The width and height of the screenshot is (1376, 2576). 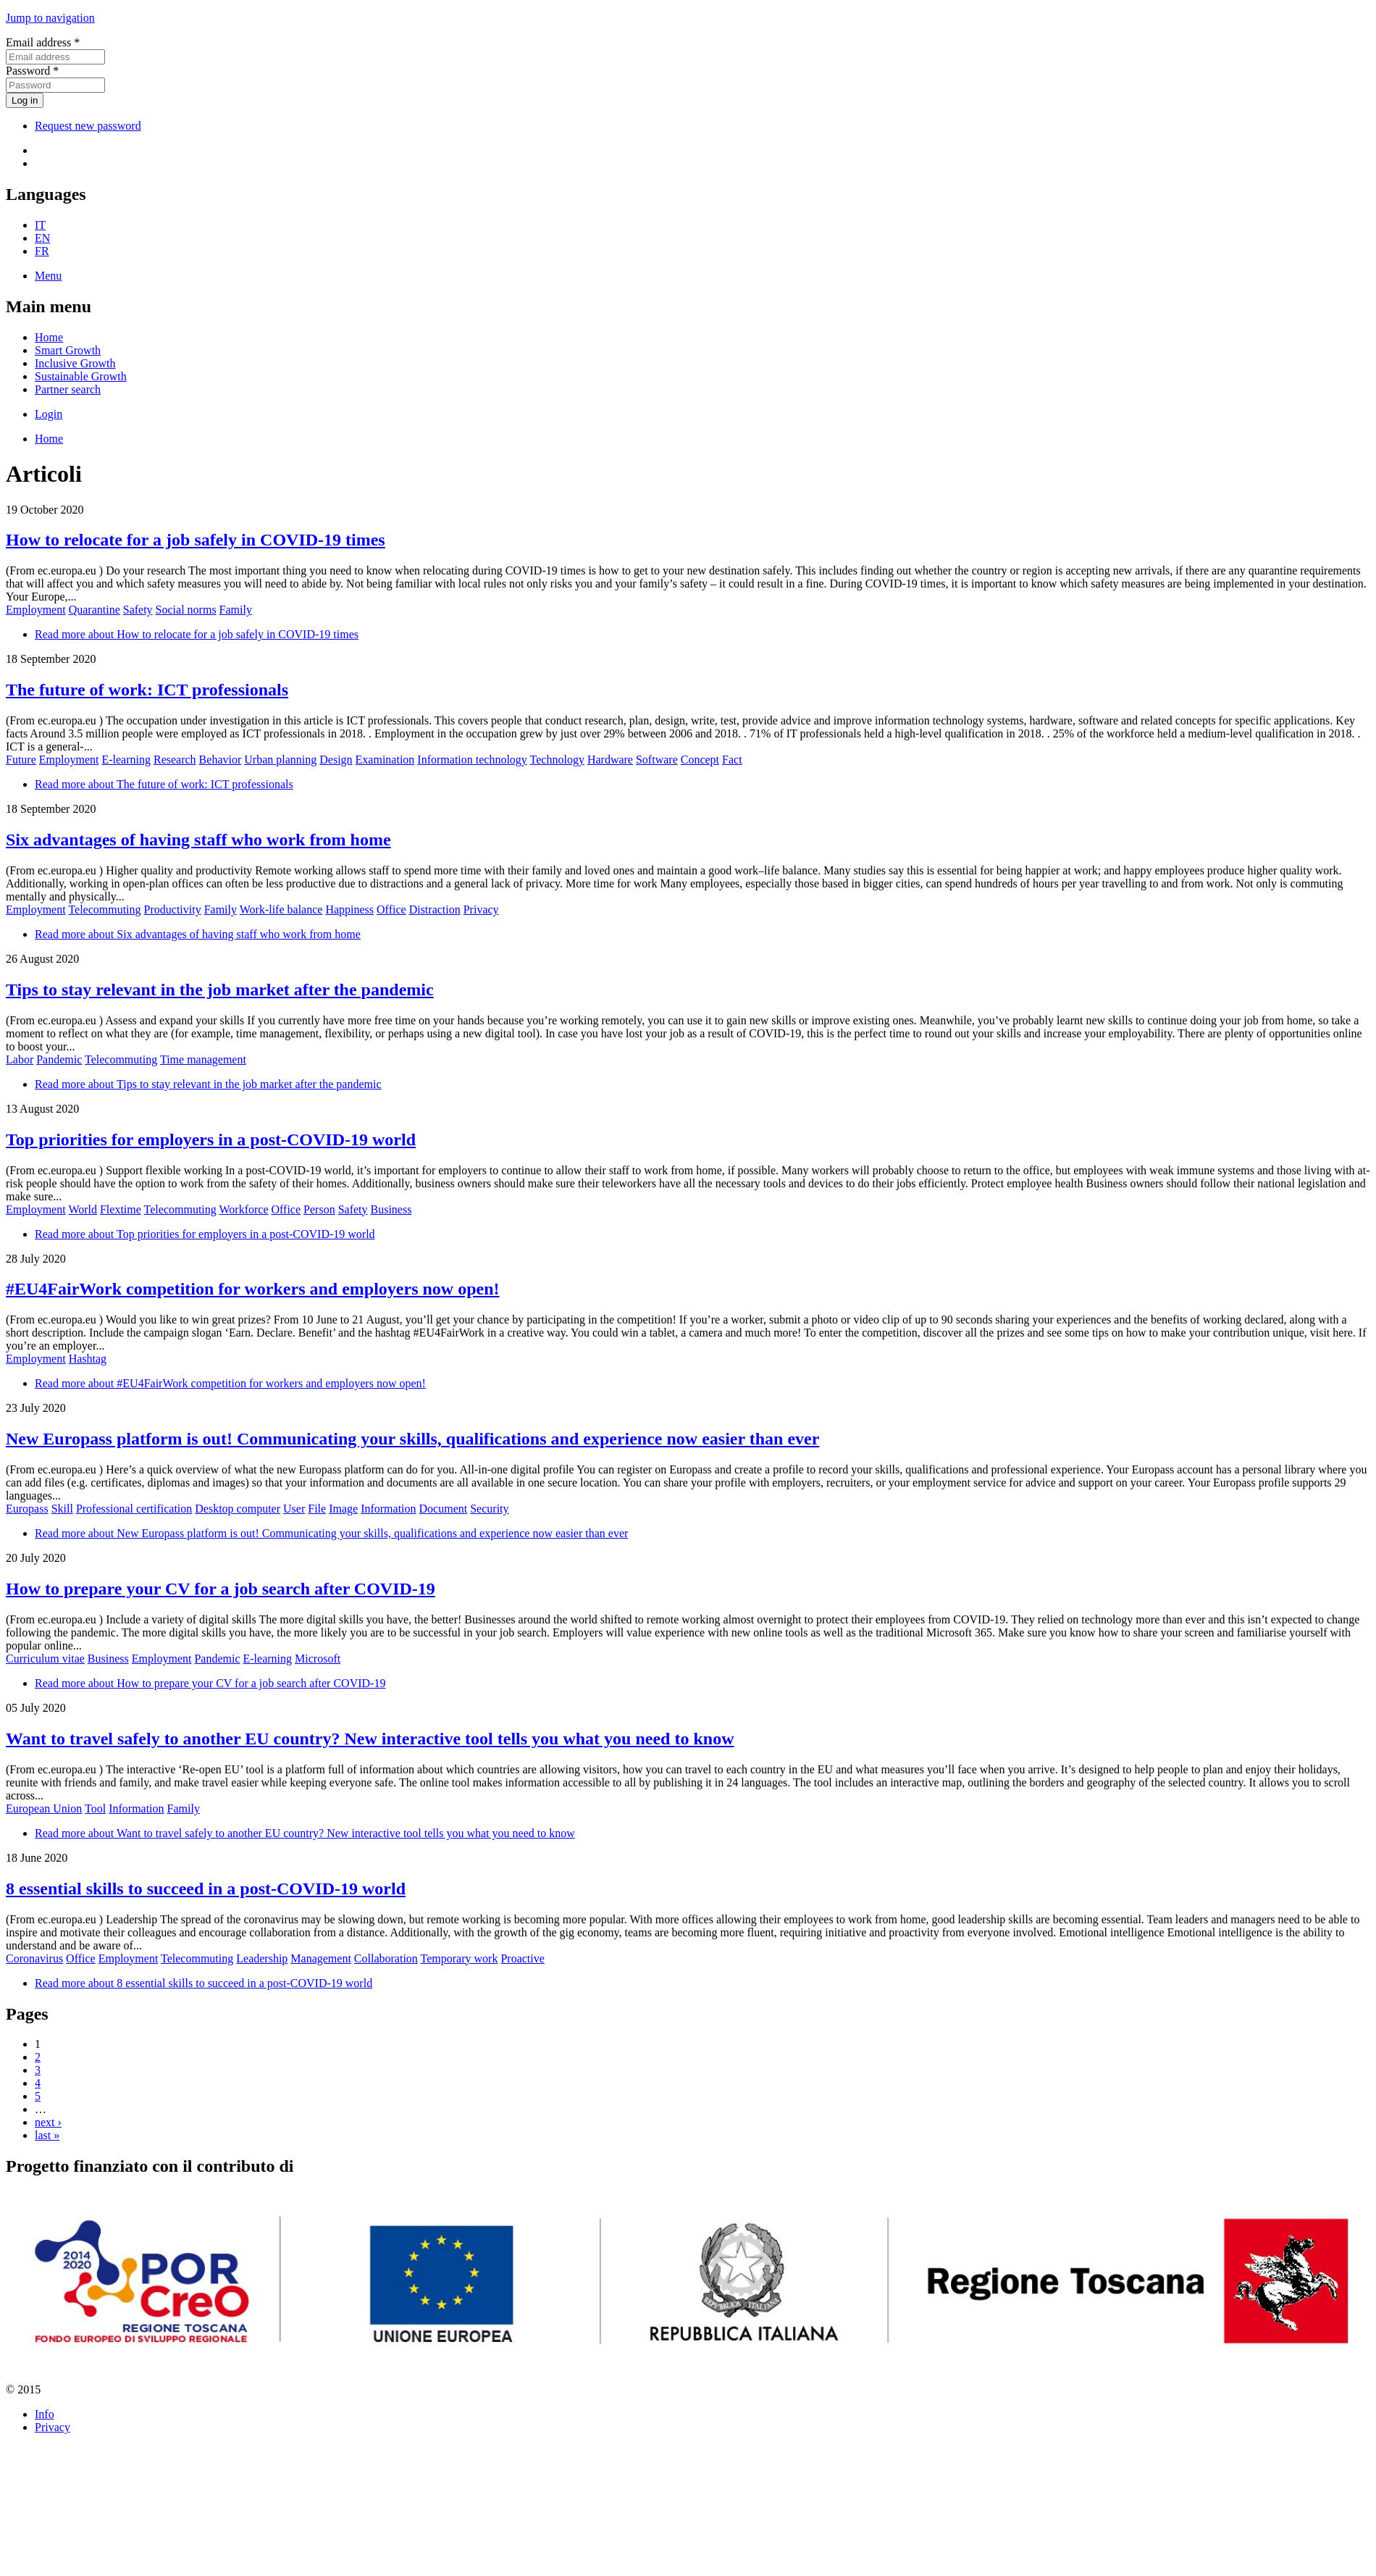 I want to click on IT, so click(x=40, y=225).